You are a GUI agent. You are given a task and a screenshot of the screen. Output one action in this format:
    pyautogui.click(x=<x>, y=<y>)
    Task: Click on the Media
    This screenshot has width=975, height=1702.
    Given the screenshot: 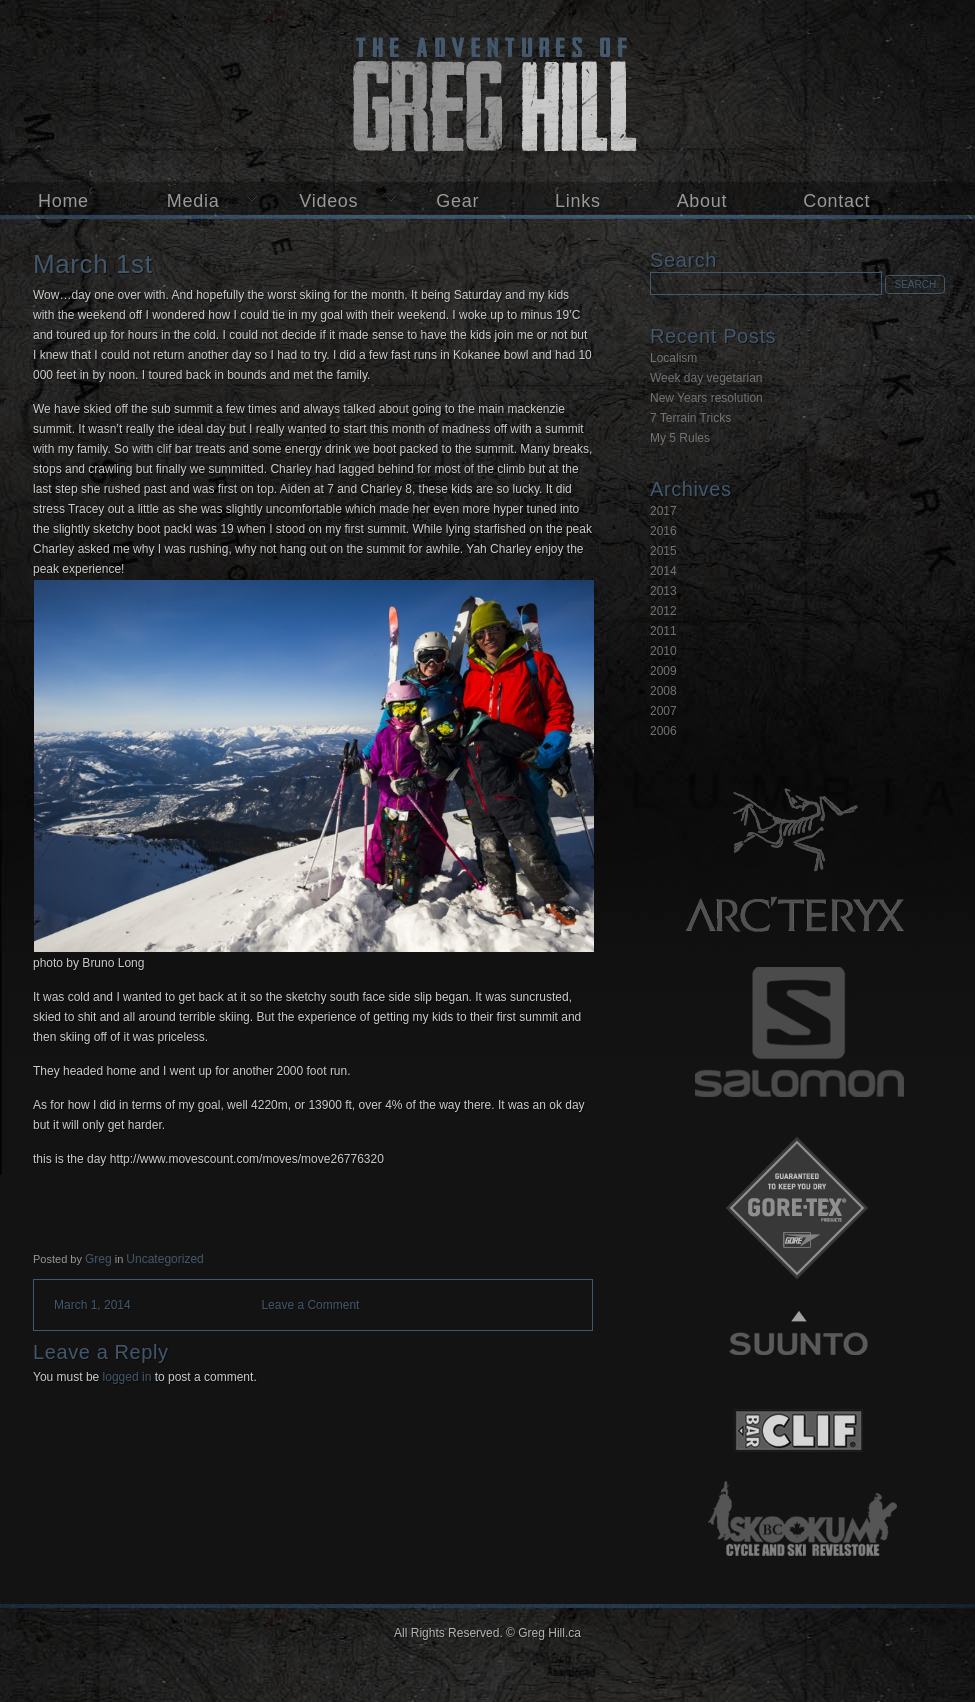 What is the action you would take?
    pyautogui.click(x=193, y=201)
    